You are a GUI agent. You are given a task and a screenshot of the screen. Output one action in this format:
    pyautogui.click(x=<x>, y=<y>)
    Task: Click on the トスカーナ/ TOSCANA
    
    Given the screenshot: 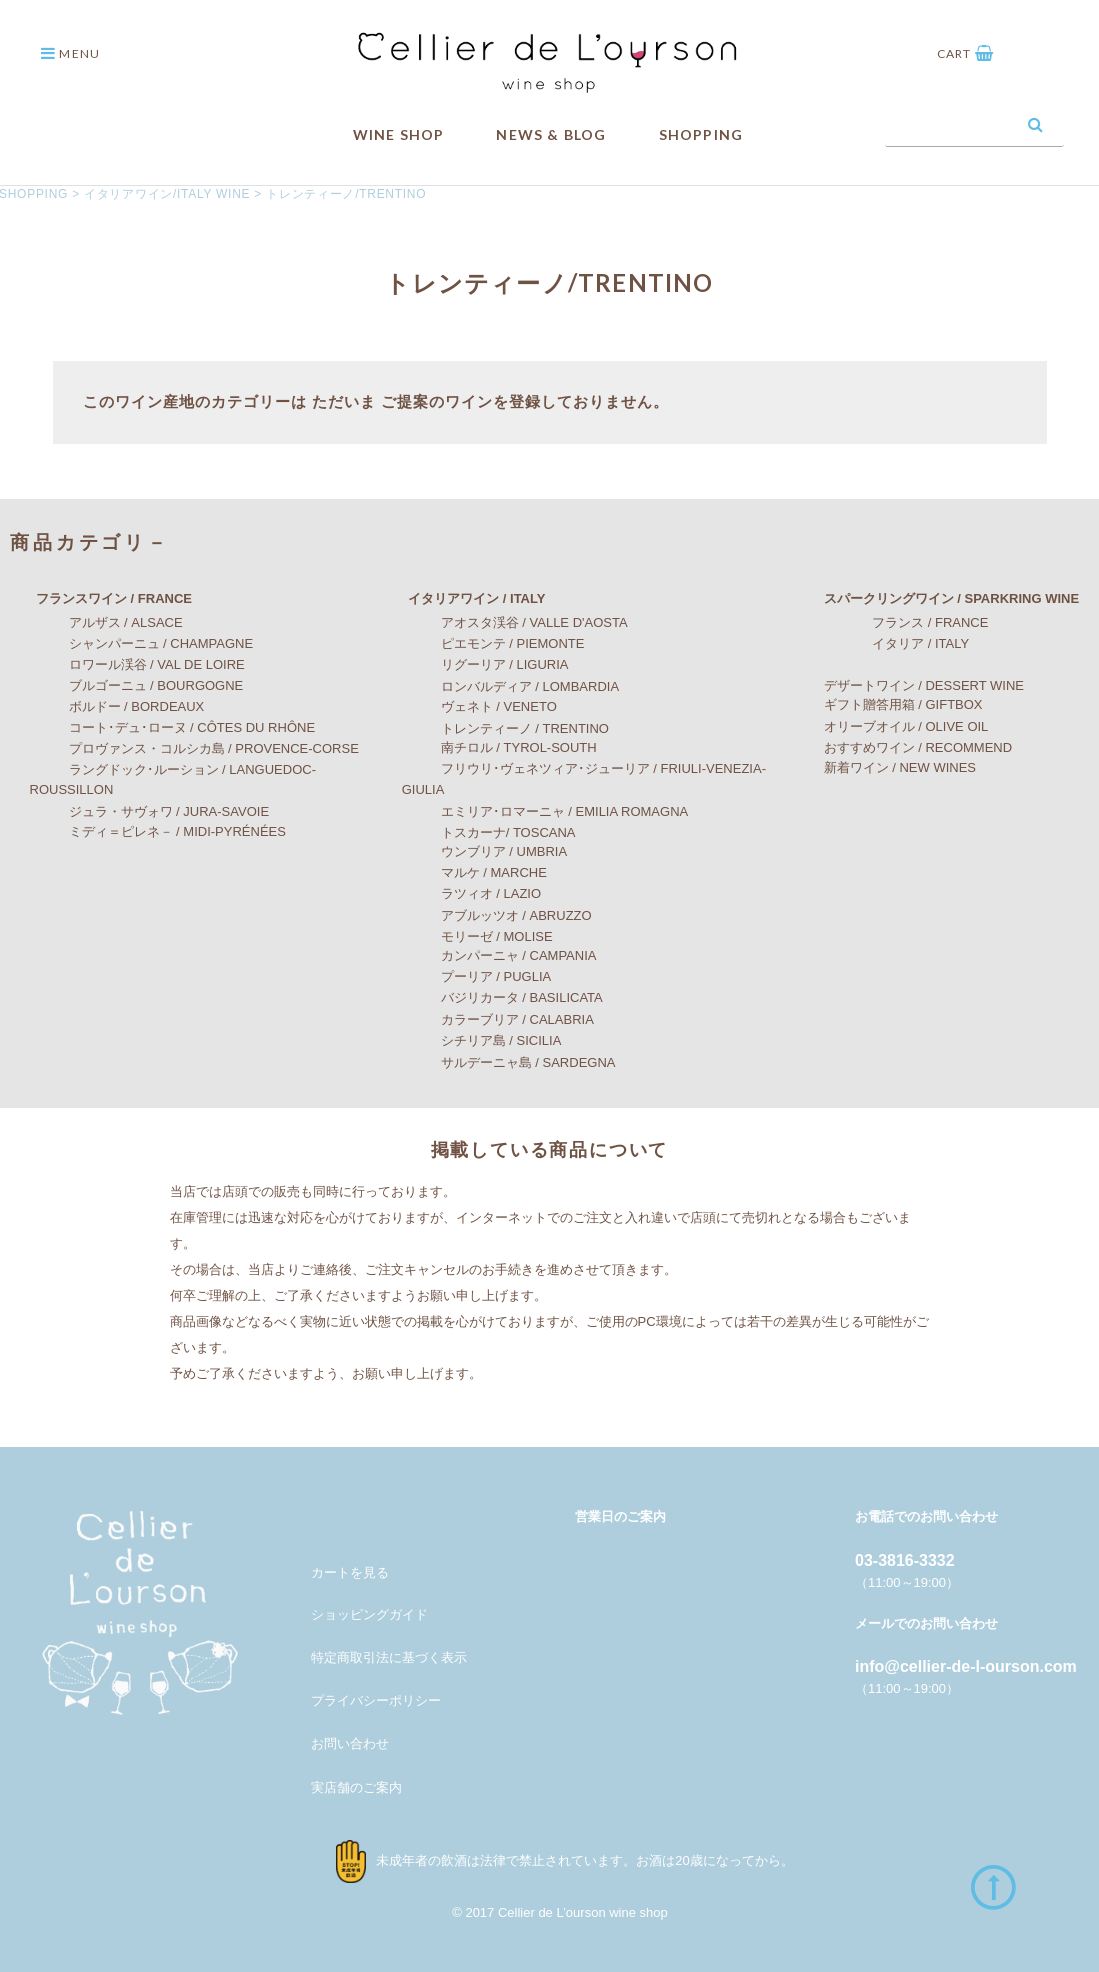 What is the action you would take?
    pyautogui.click(x=489, y=831)
    